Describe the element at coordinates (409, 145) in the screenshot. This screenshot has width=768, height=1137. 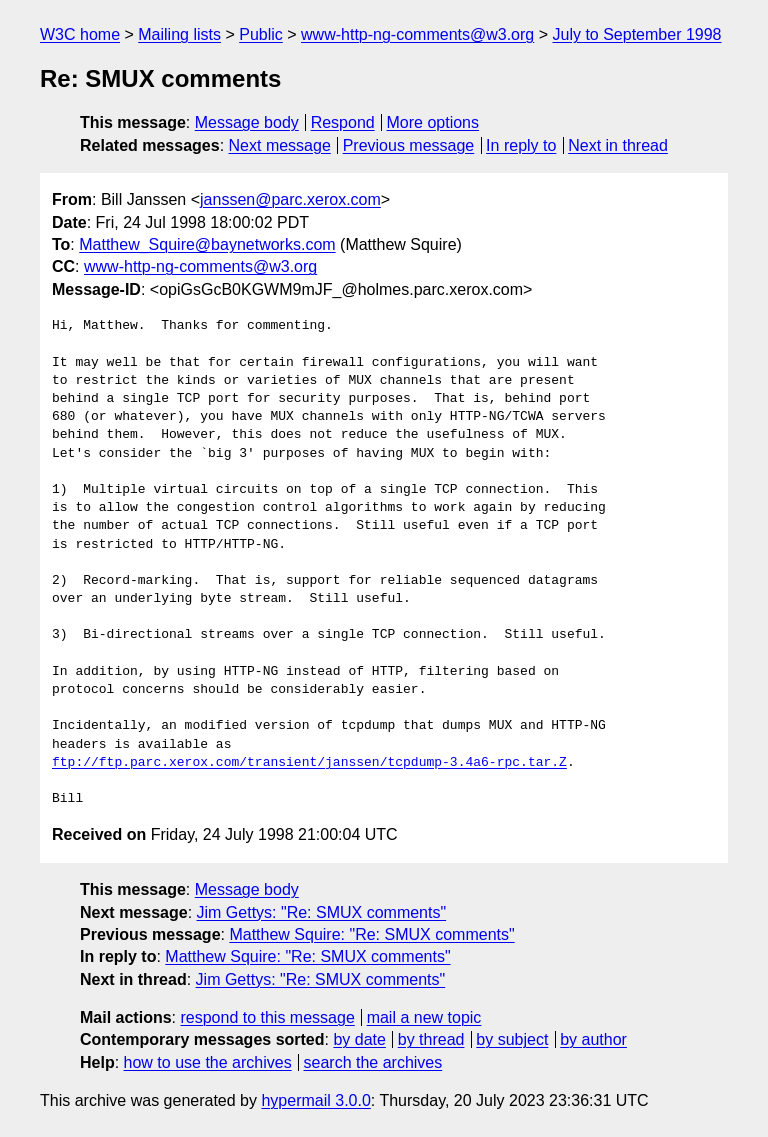
I see `Previous message` at that location.